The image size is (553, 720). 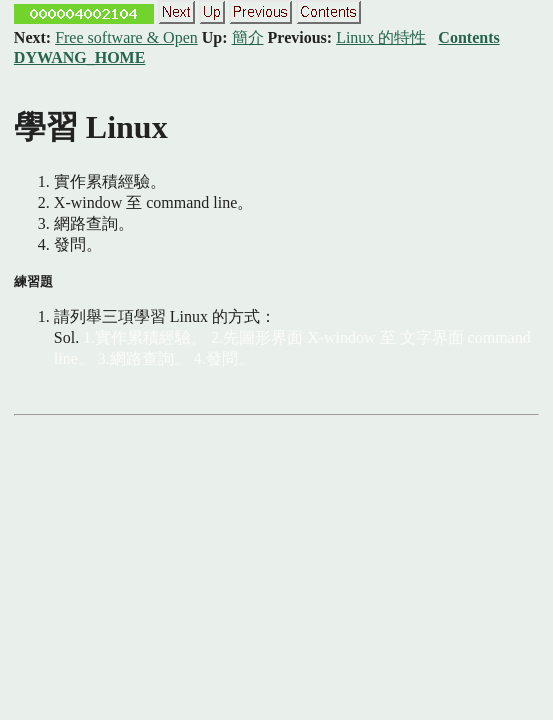 I want to click on Contents, so click(x=468, y=37).